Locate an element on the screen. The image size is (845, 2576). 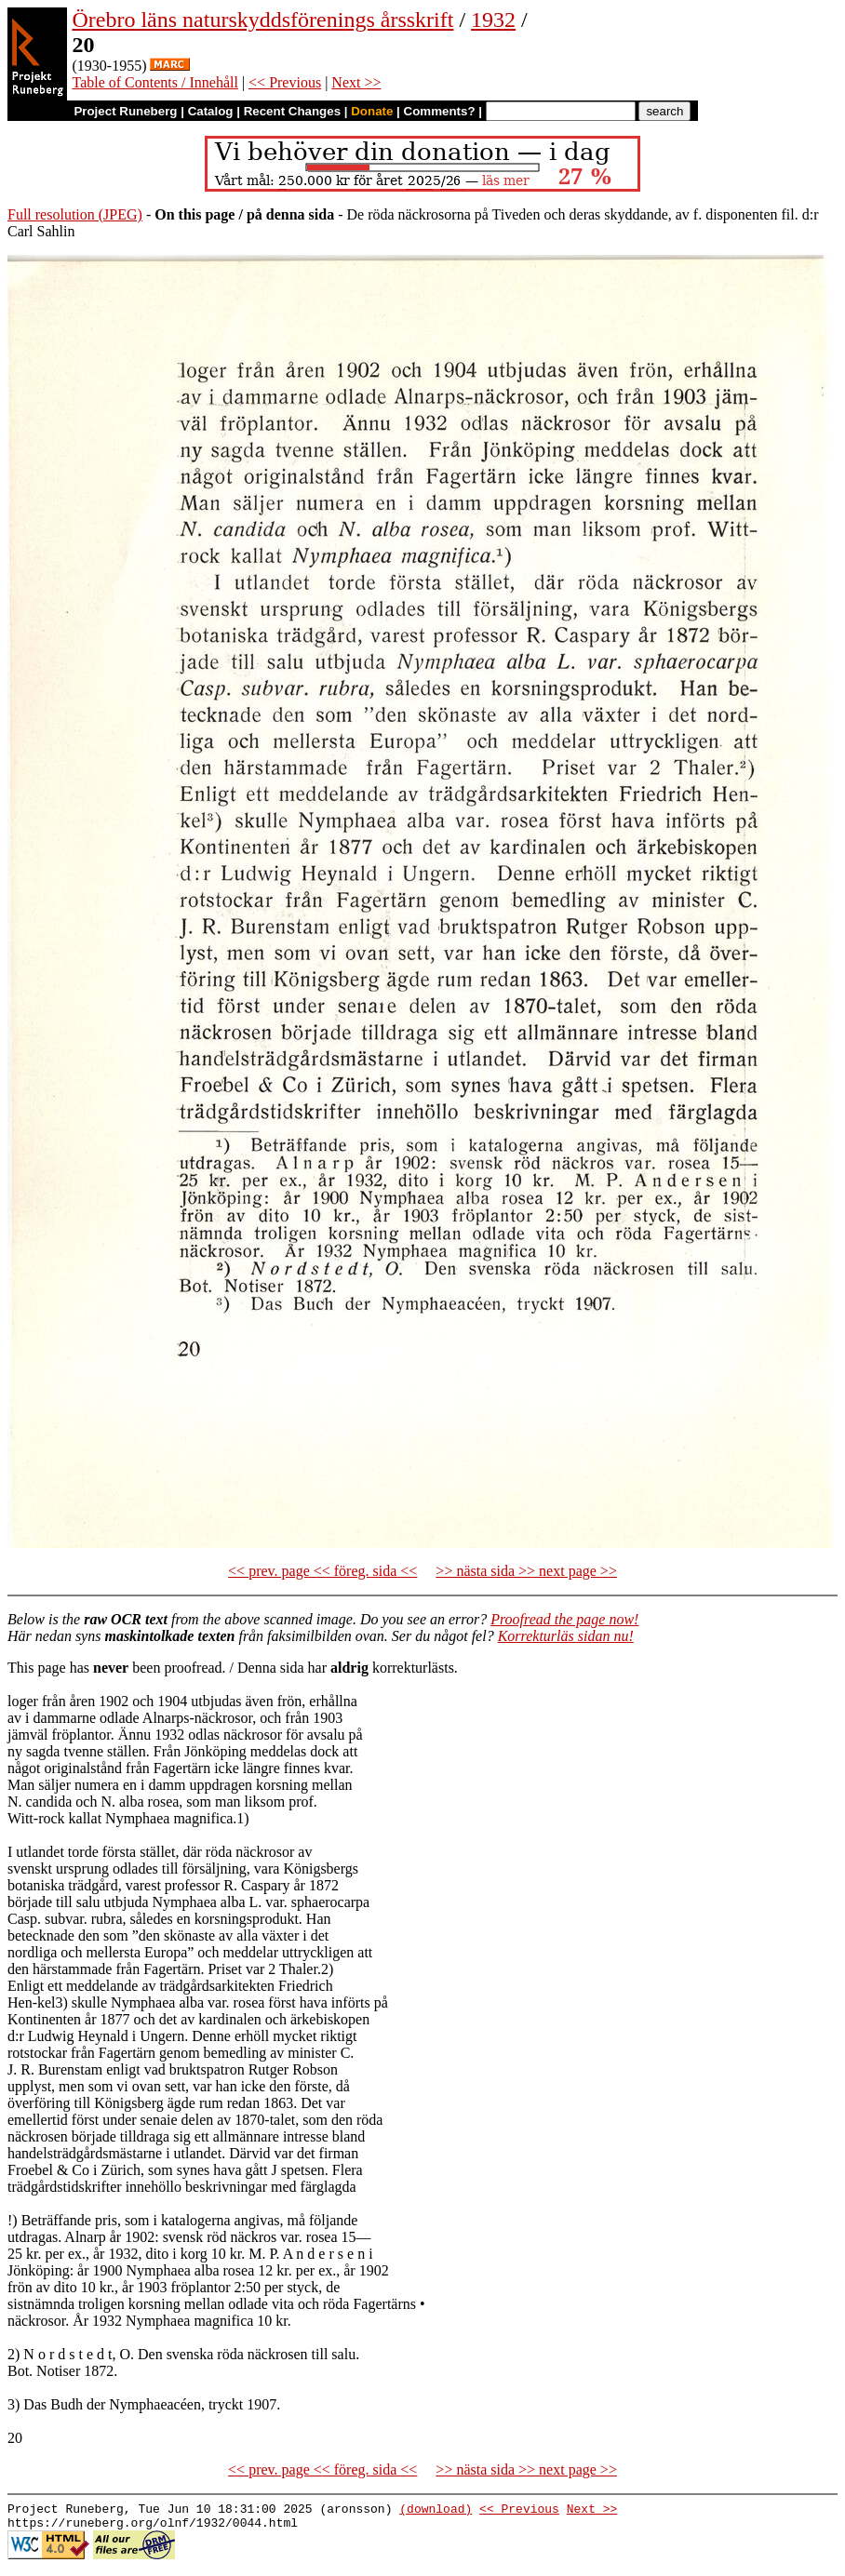
Next >> is located at coordinates (356, 82).